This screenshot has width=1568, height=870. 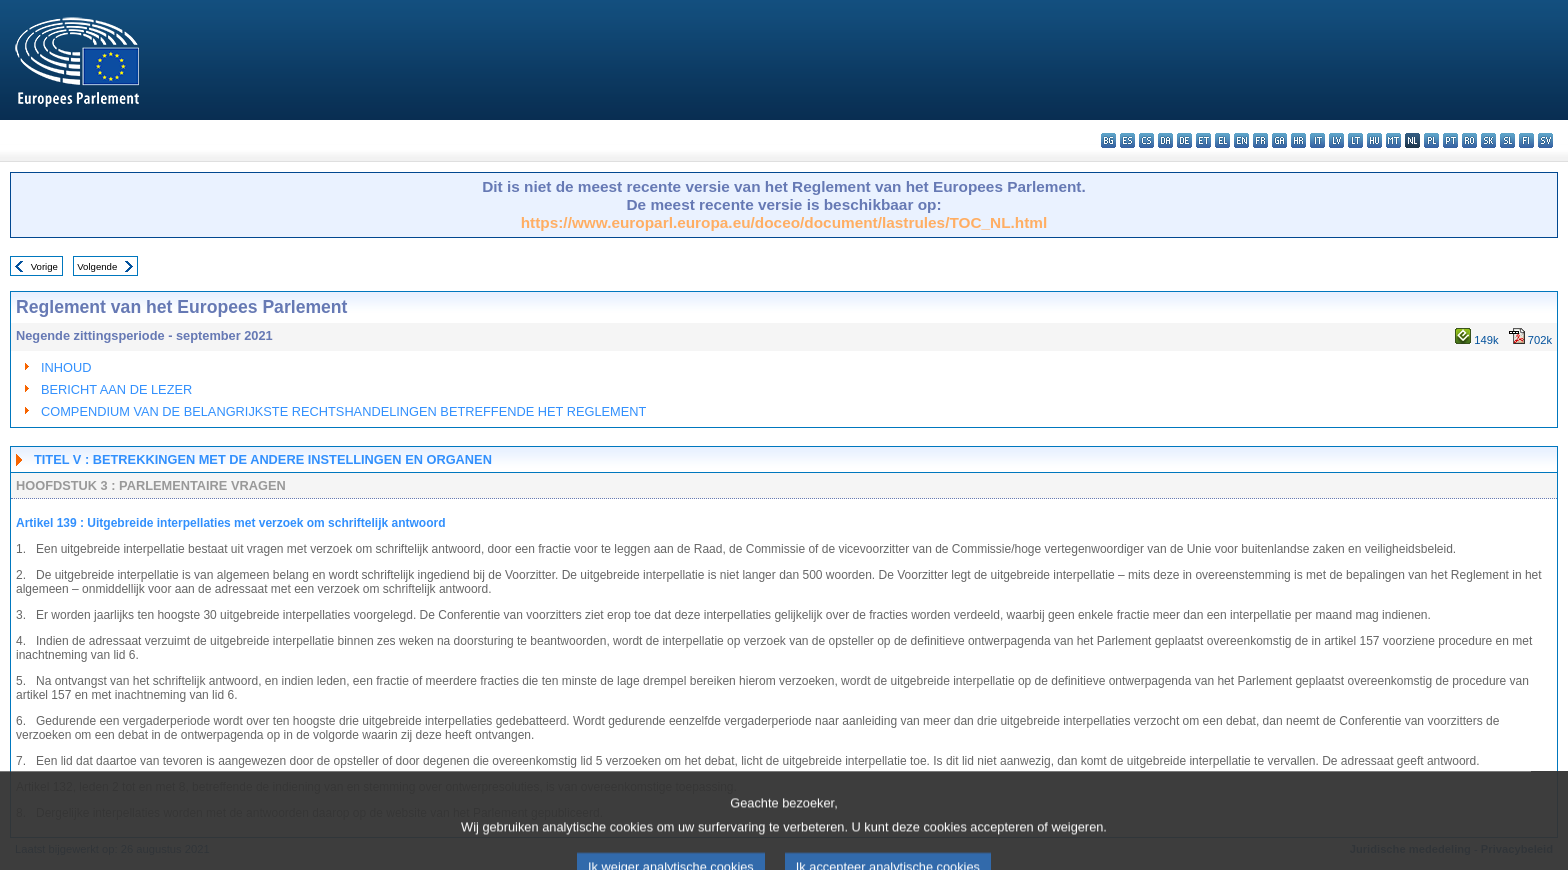 I want to click on ro - română, so click(x=1469, y=140).